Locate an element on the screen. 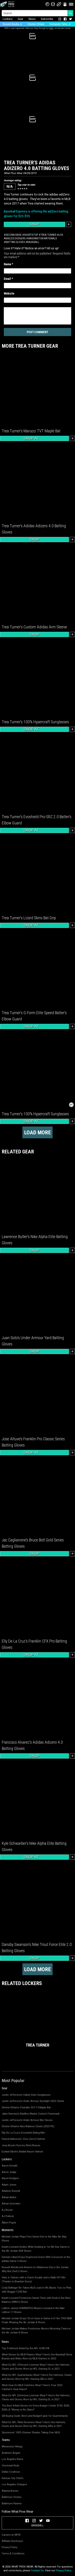 This screenshot has width=75, height=2576. The Best Infield Gloves for Every Budget | Under $100, $200, $300, & "Money is No Object" is located at coordinates (36, 2407).